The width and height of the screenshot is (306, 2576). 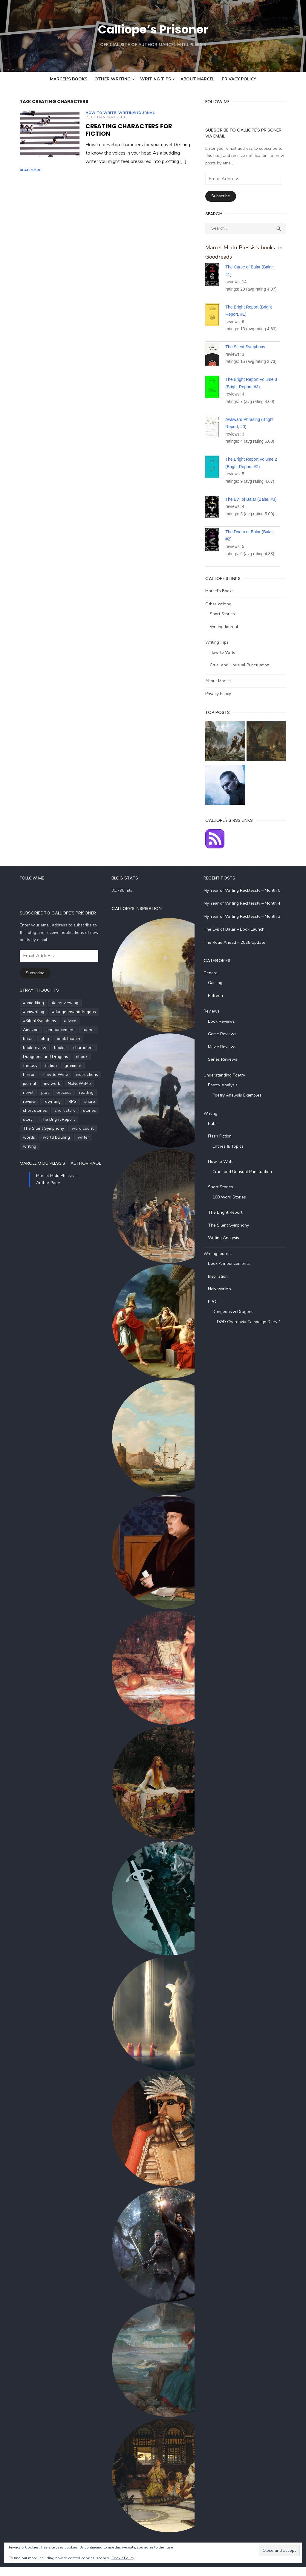 What do you see at coordinates (244, 665) in the screenshot?
I see `Cruel and Unusual Punctuation` at bounding box center [244, 665].